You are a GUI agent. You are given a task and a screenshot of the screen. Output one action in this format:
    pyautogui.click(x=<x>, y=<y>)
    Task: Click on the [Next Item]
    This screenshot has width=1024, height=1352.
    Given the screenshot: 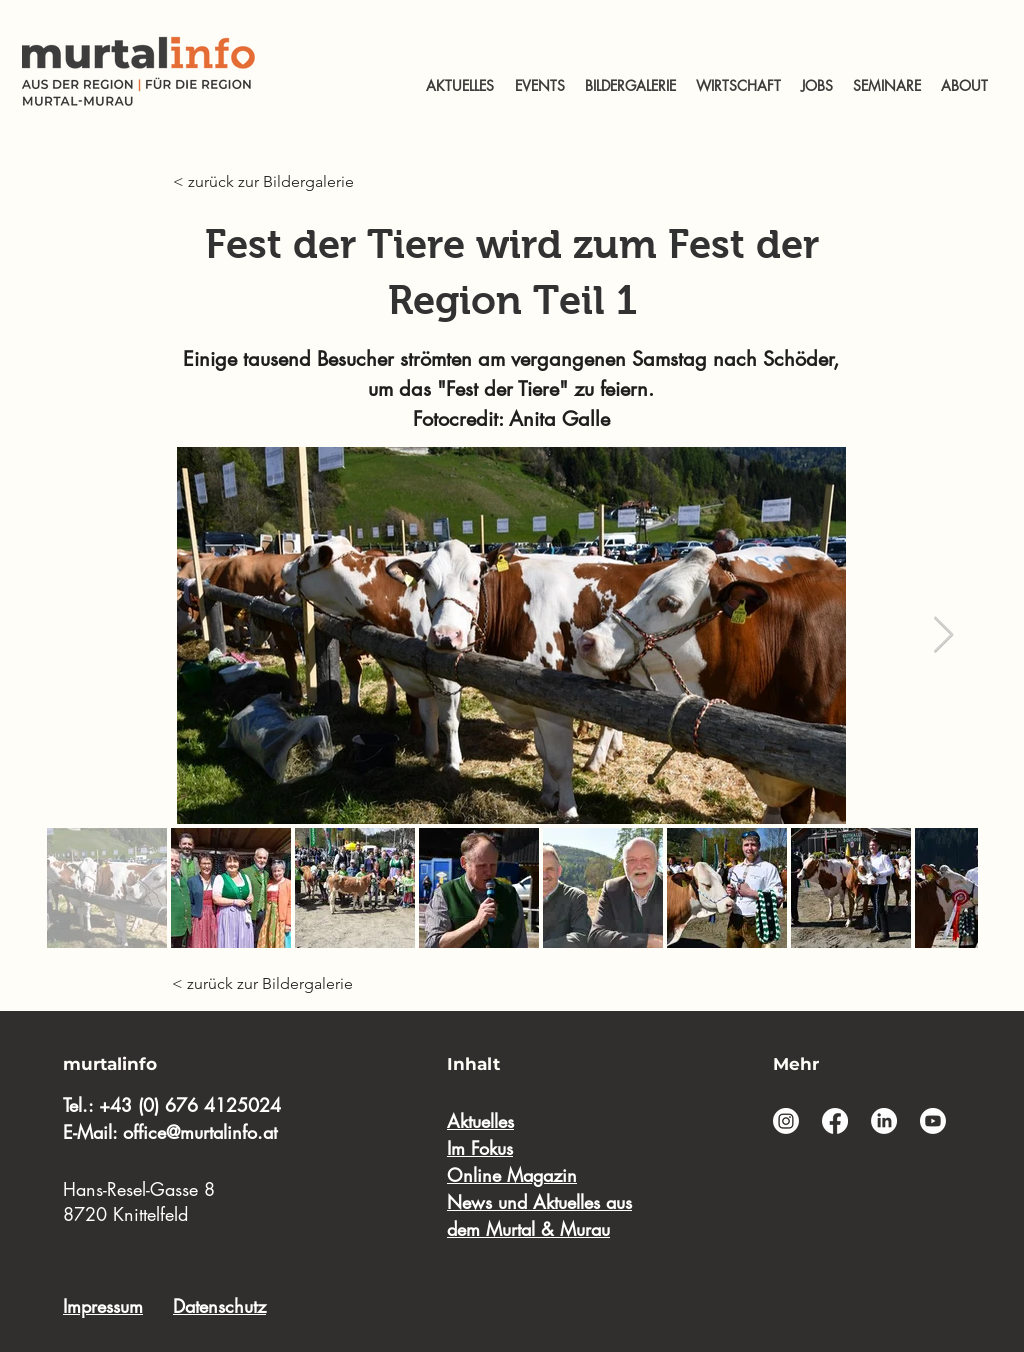 What is the action you would take?
    pyautogui.click(x=943, y=635)
    